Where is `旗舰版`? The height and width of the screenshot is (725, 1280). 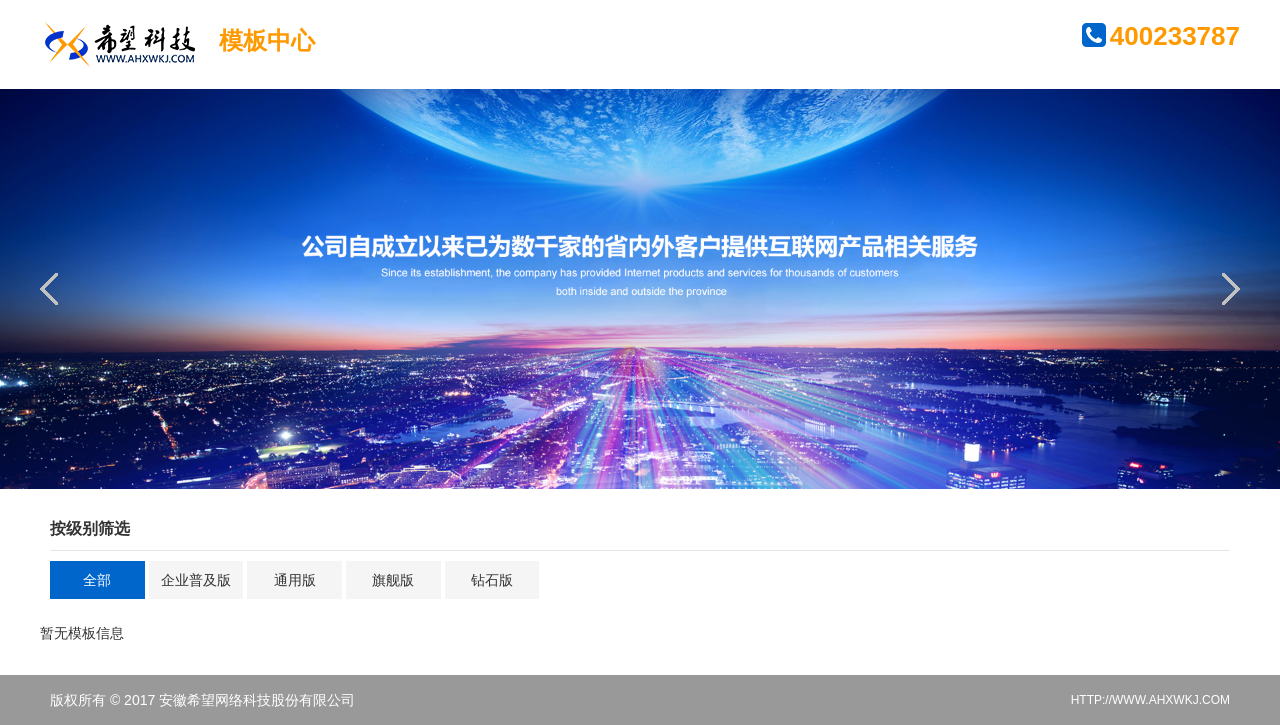
旗舰版 is located at coordinates (393, 580).